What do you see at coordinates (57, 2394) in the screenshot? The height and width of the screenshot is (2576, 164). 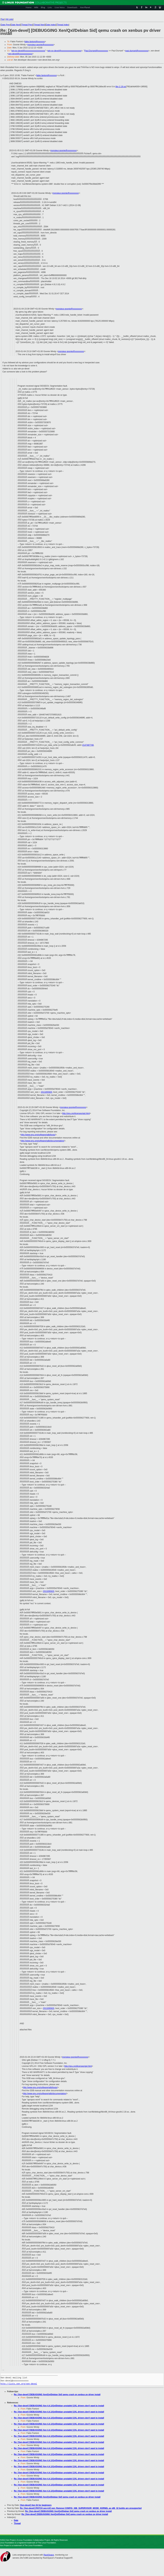 I see `Re: [Xen-devel] [DEBUGGING Xen/Qxl/Debian Sid] qemu crash on xenbus pv driver install` at bounding box center [57, 2394].